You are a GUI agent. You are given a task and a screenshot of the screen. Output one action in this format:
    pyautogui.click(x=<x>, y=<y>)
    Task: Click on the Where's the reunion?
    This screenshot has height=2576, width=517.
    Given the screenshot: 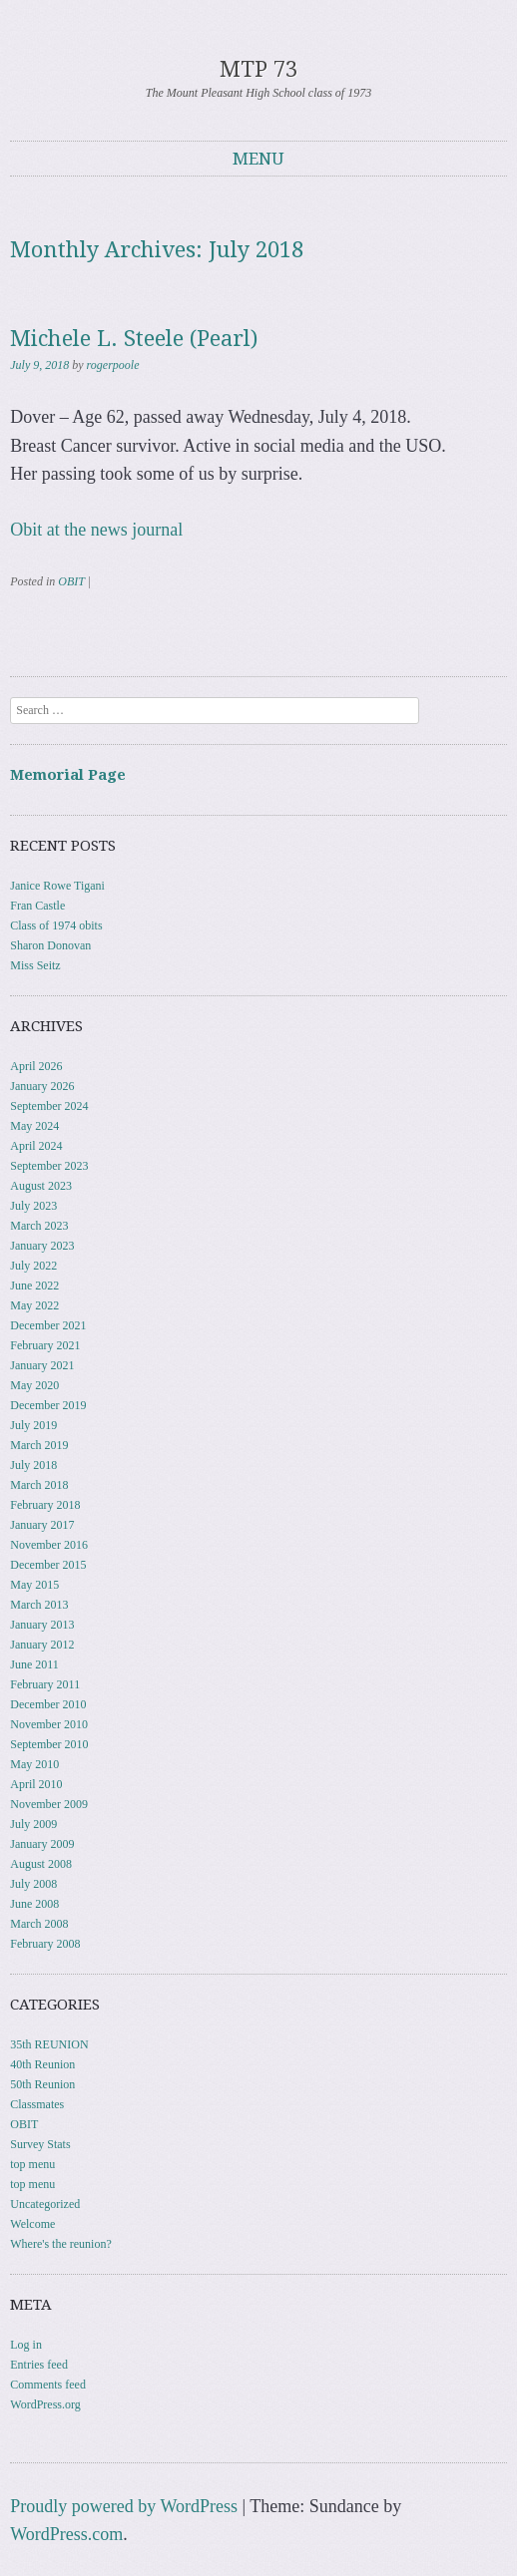 What is the action you would take?
    pyautogui.click(x=60, y=2244)
    